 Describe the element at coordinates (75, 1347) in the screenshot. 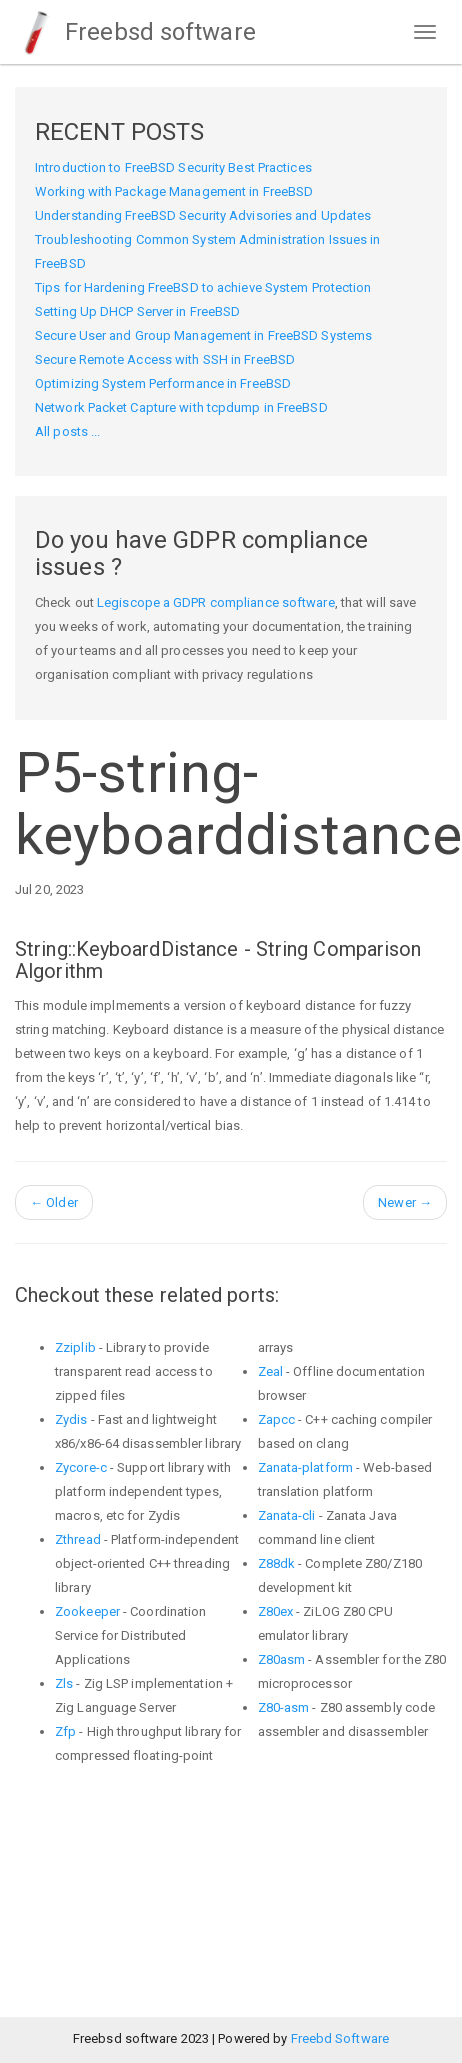

I see `Zziplib` at that location.